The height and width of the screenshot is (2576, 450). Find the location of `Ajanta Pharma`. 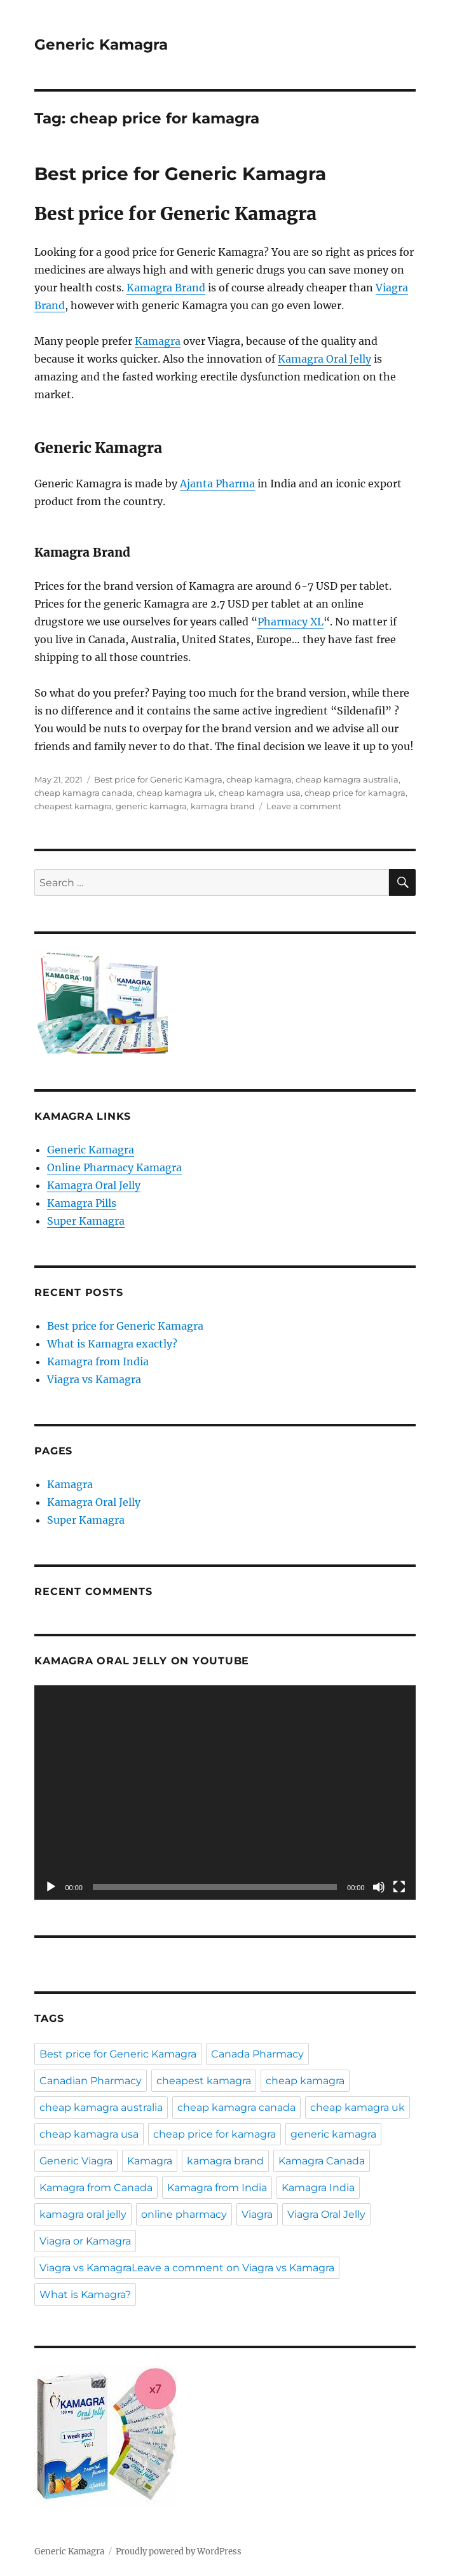

Ajanta Pharma is located at coordinates (217, 483).